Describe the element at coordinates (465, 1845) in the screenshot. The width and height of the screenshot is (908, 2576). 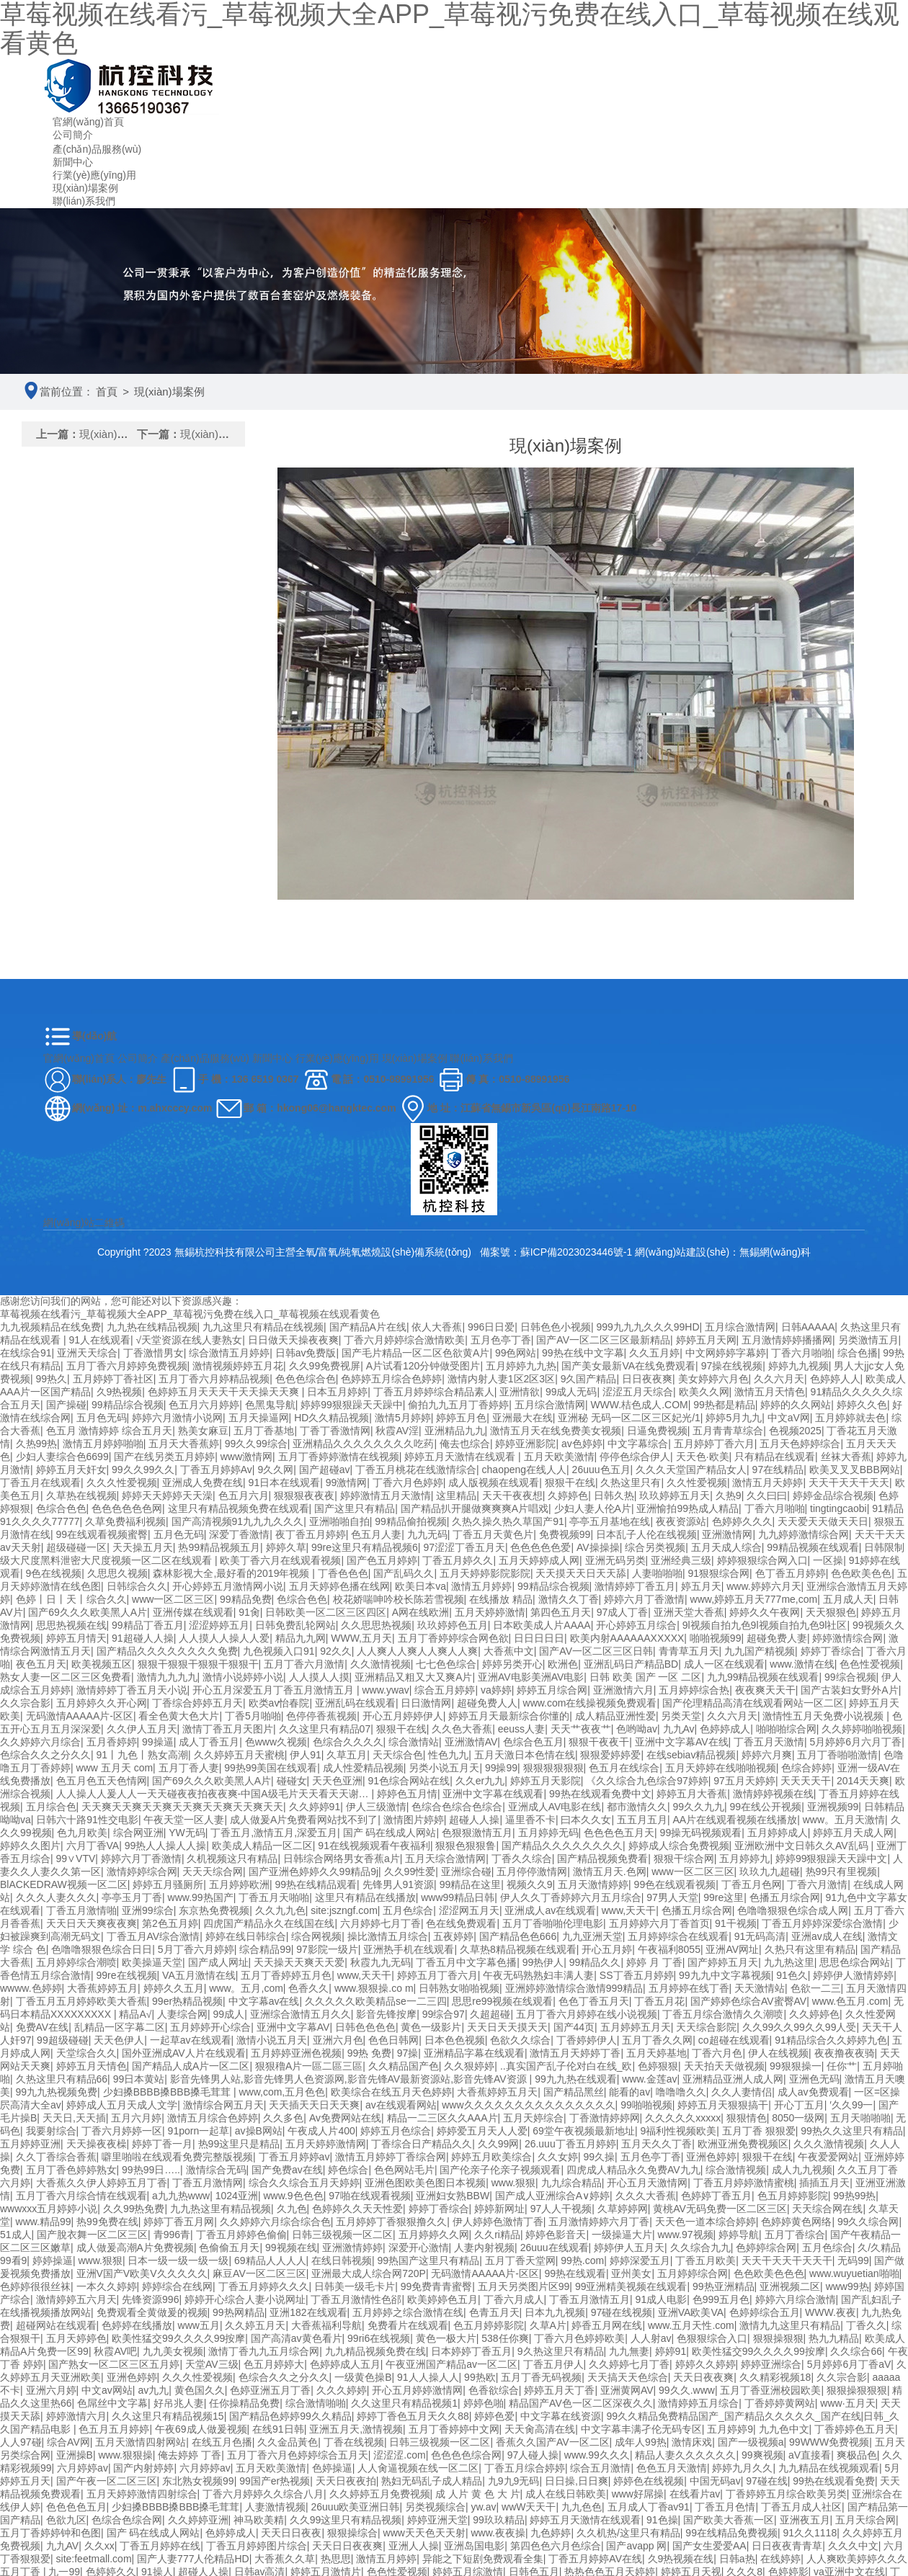
I see `狠狠色狠狠鲁` at that location.